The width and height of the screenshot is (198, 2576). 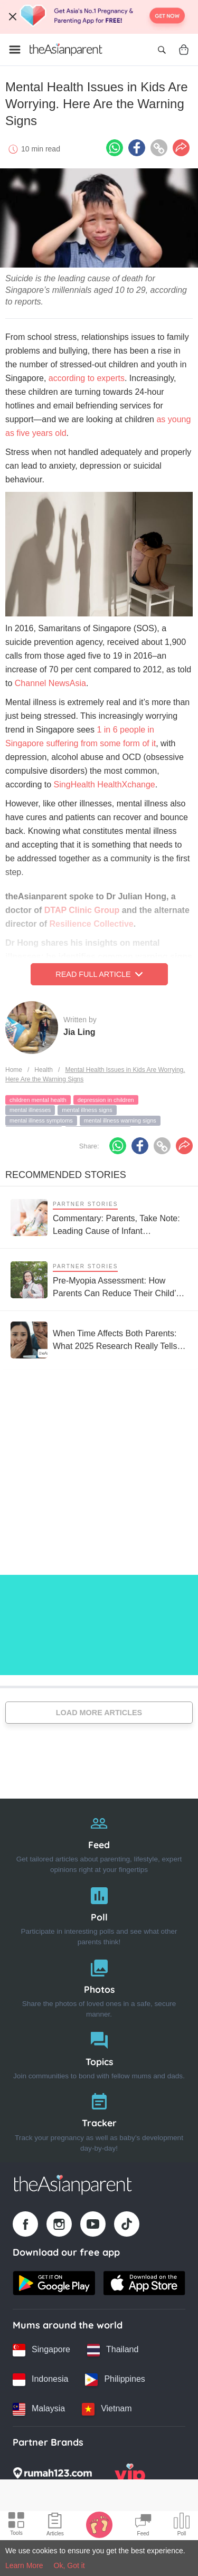 I want to click on [Articles icon], so click(x=55, y=2526).